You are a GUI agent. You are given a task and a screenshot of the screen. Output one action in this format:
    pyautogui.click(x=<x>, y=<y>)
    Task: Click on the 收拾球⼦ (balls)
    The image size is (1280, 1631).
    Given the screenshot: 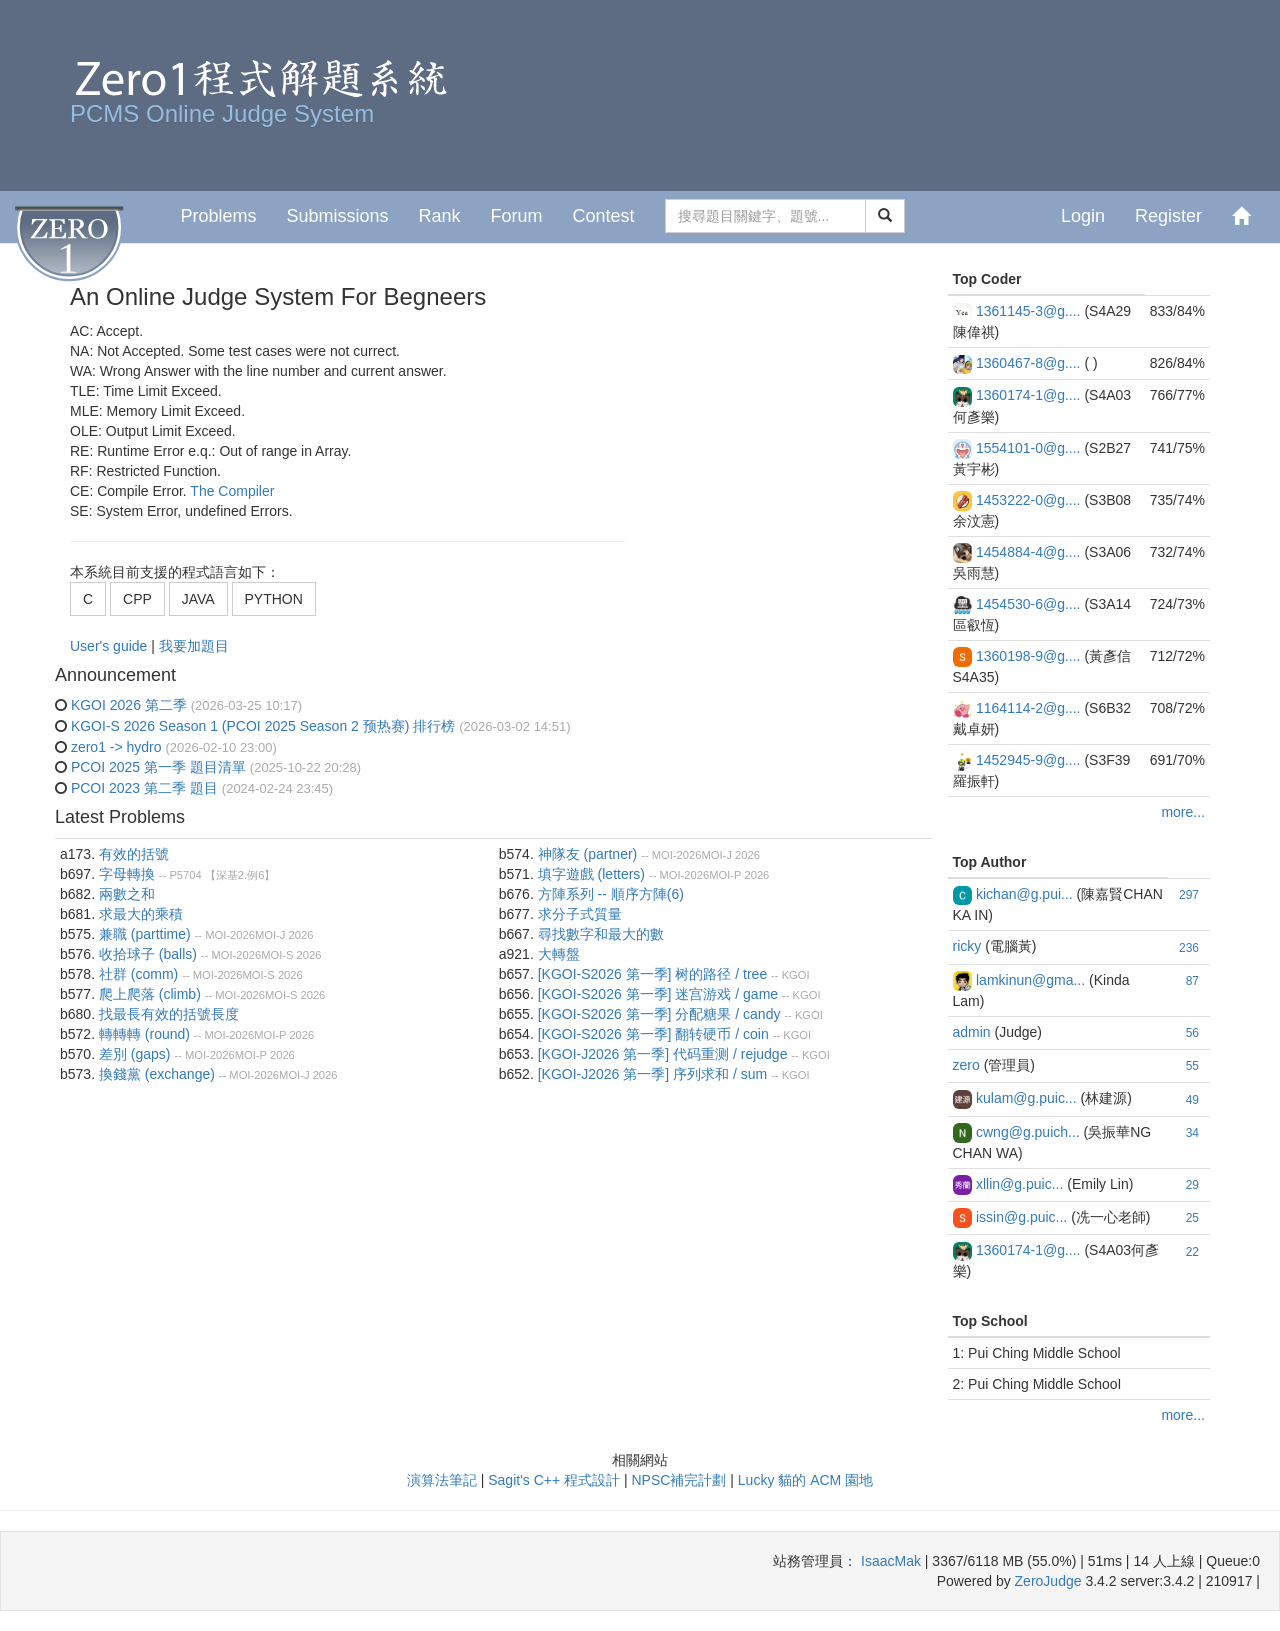 What is the action you would take?
    pyautogui.click(x=148, y=954)
    